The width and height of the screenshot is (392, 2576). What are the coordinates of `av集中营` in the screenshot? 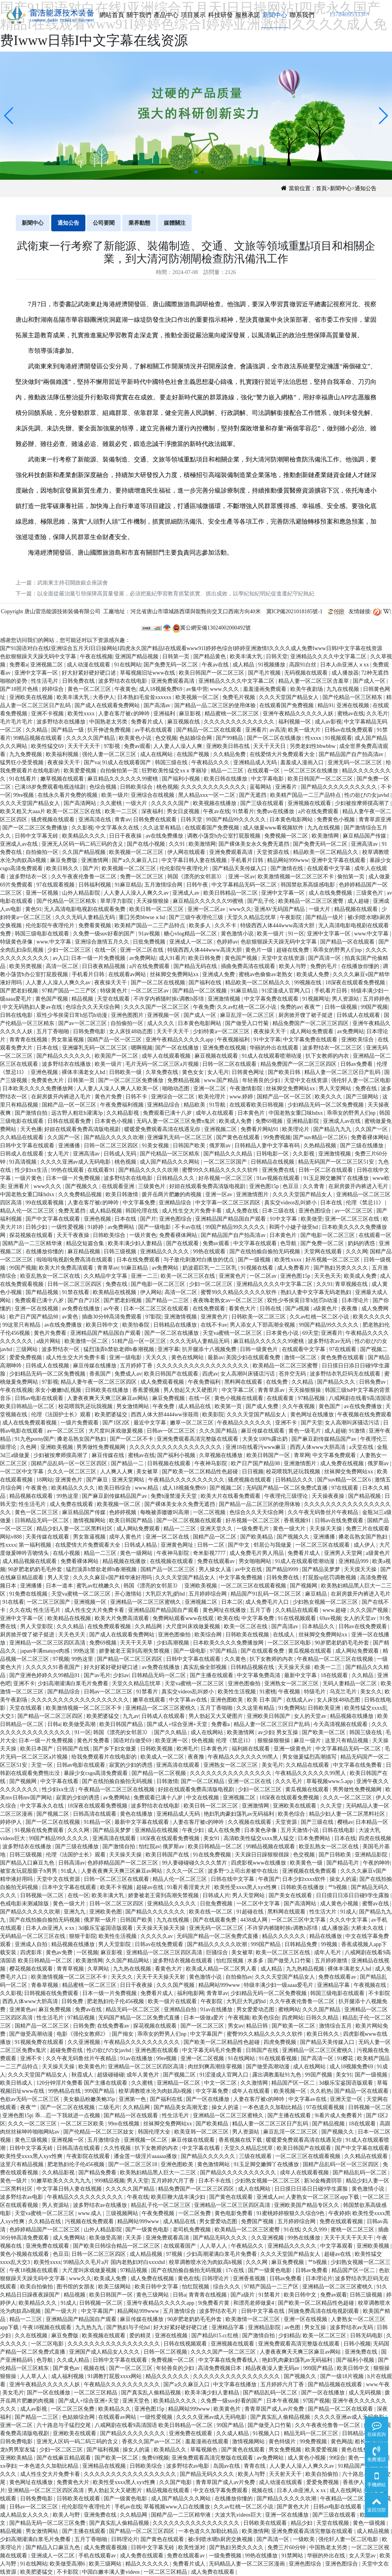 It's located at (197, 689).